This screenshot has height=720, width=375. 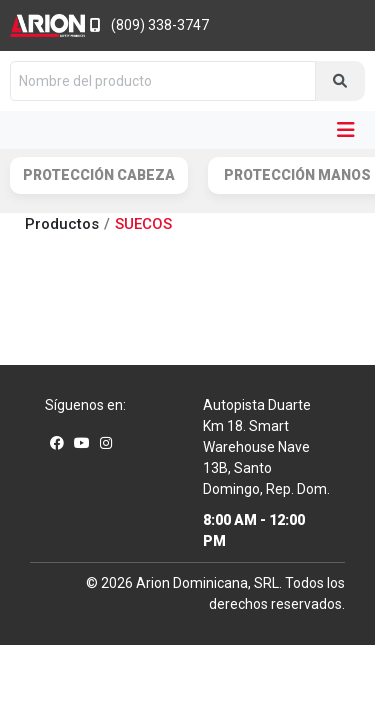 I want to click on (809) 338-3747, so click(x=149, y=25).